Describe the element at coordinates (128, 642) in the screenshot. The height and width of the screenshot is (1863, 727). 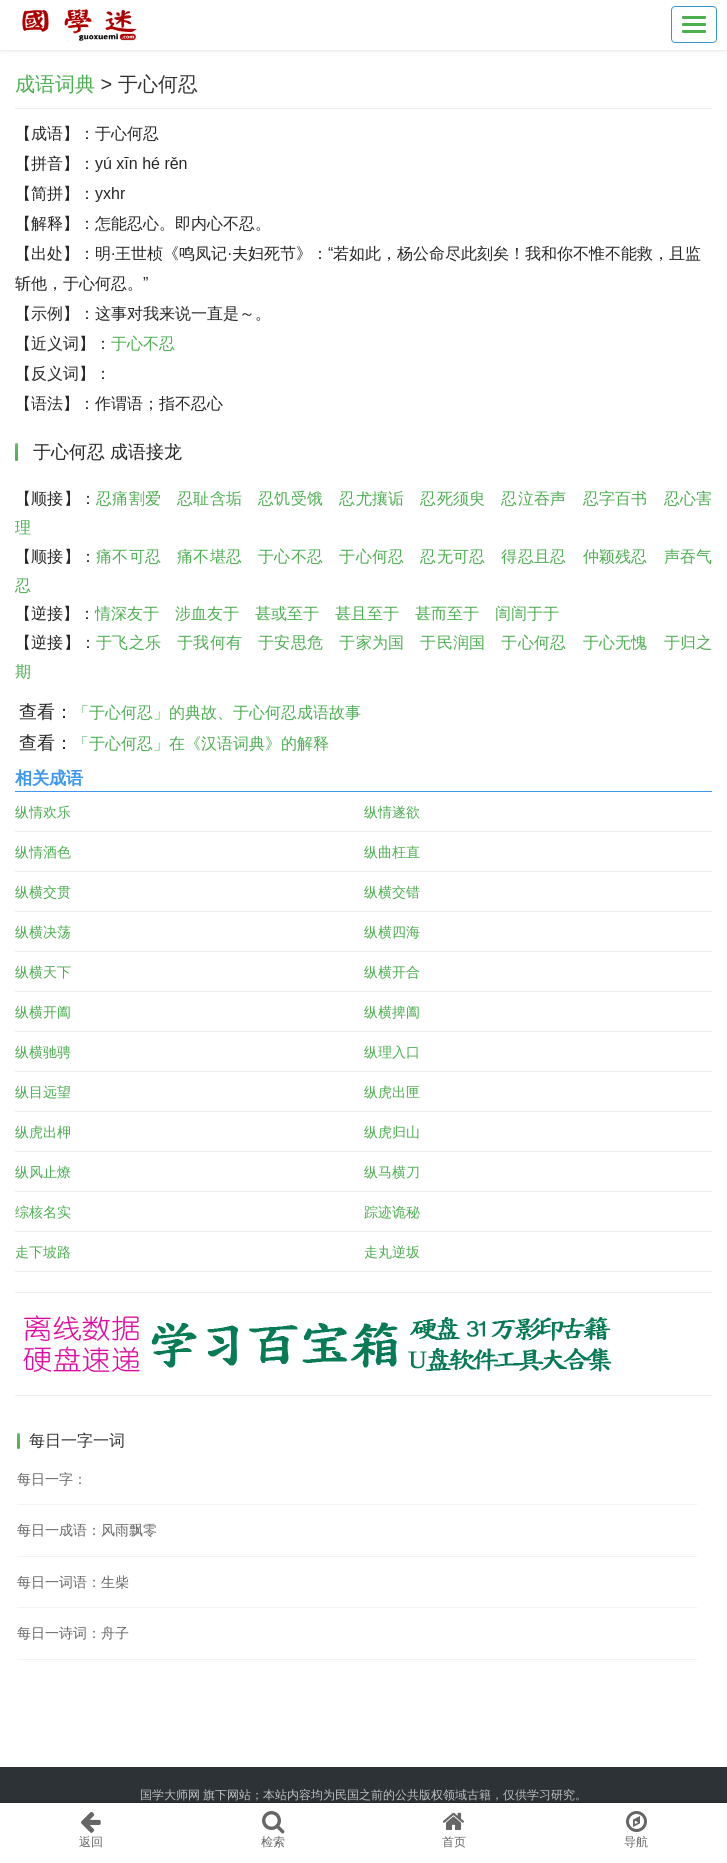
I see `于飞之乐` at that location.